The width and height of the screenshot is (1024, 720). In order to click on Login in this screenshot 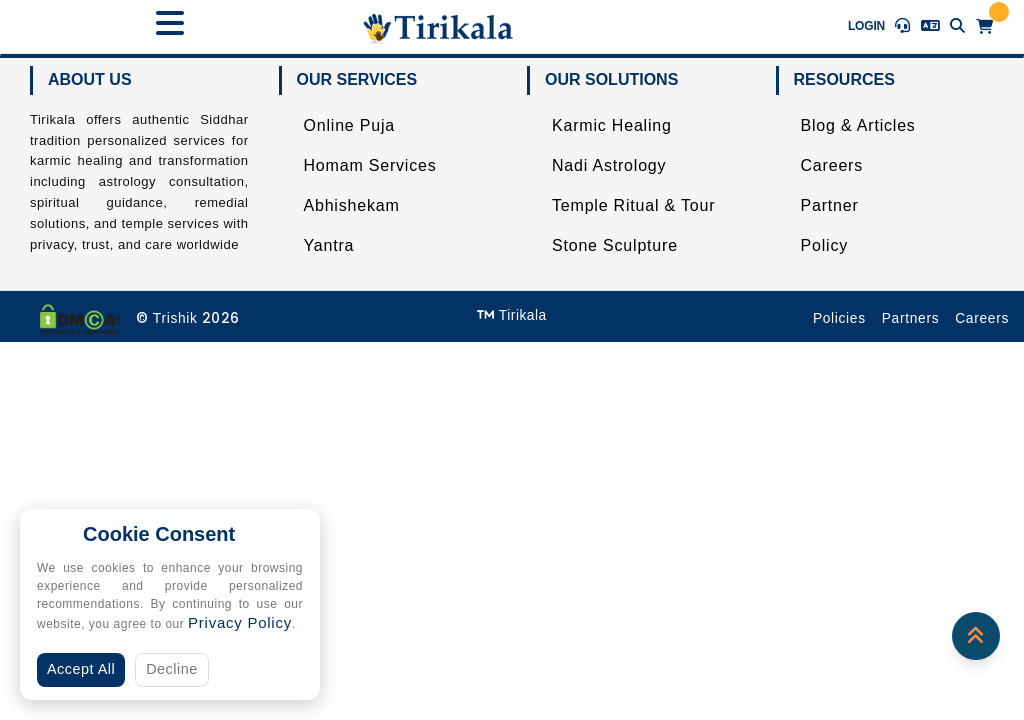, I will do `click(866, 26)`.